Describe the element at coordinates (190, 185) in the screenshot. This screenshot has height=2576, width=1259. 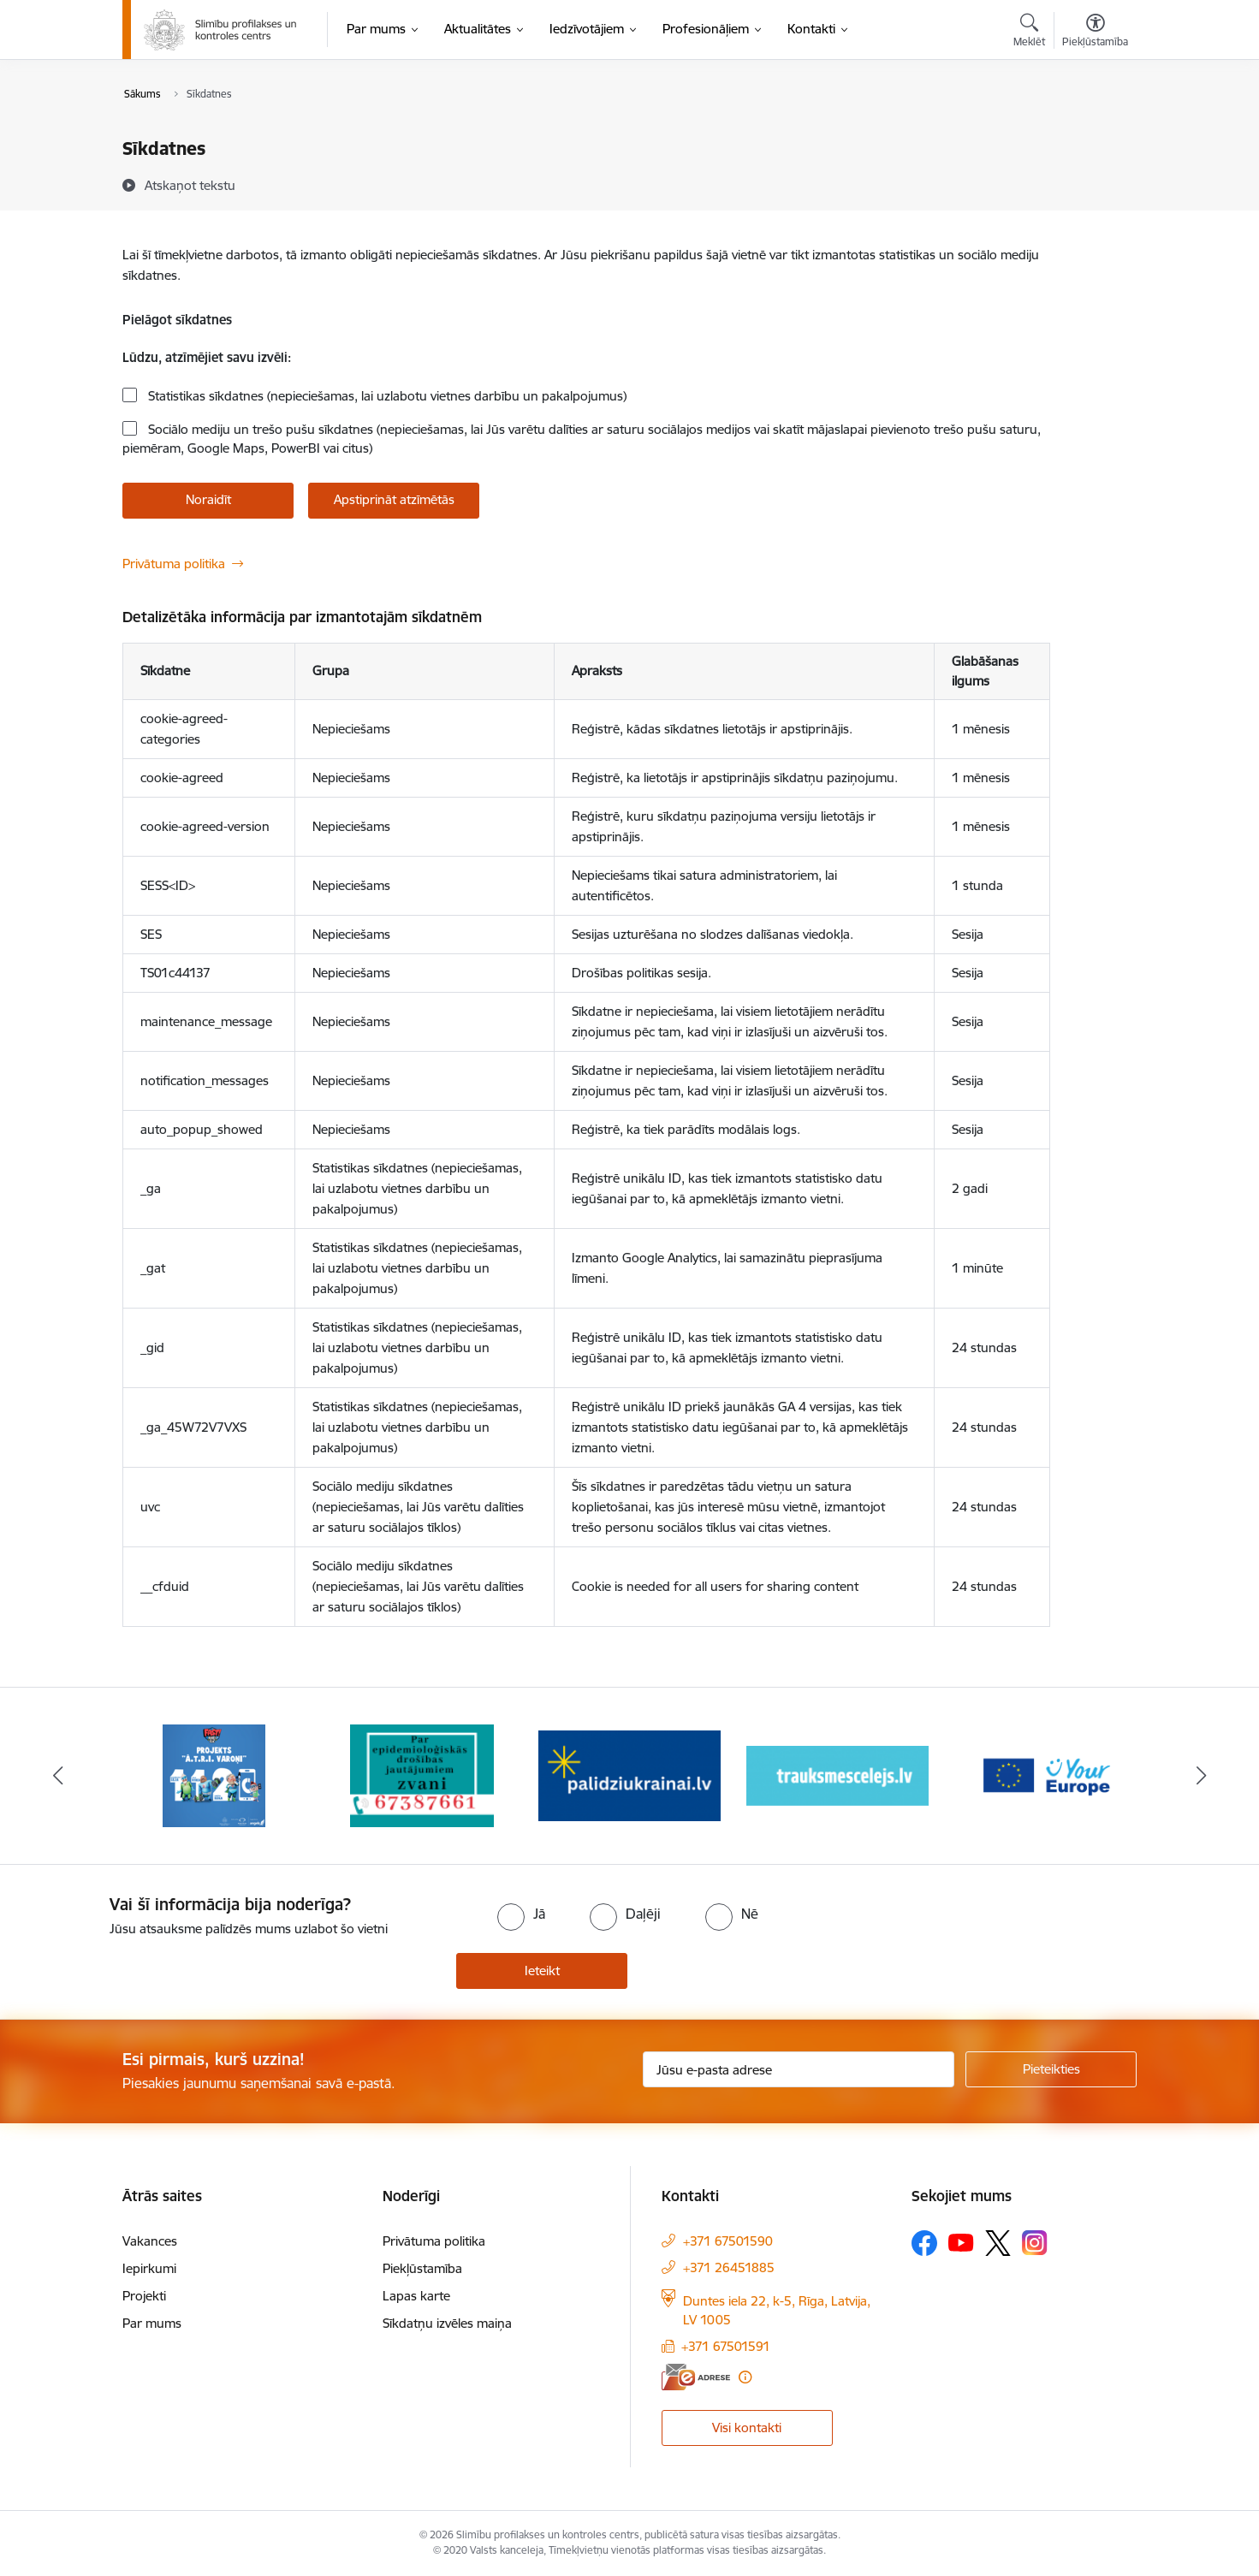
I see `[Atskaņot tekstu]` at that location.